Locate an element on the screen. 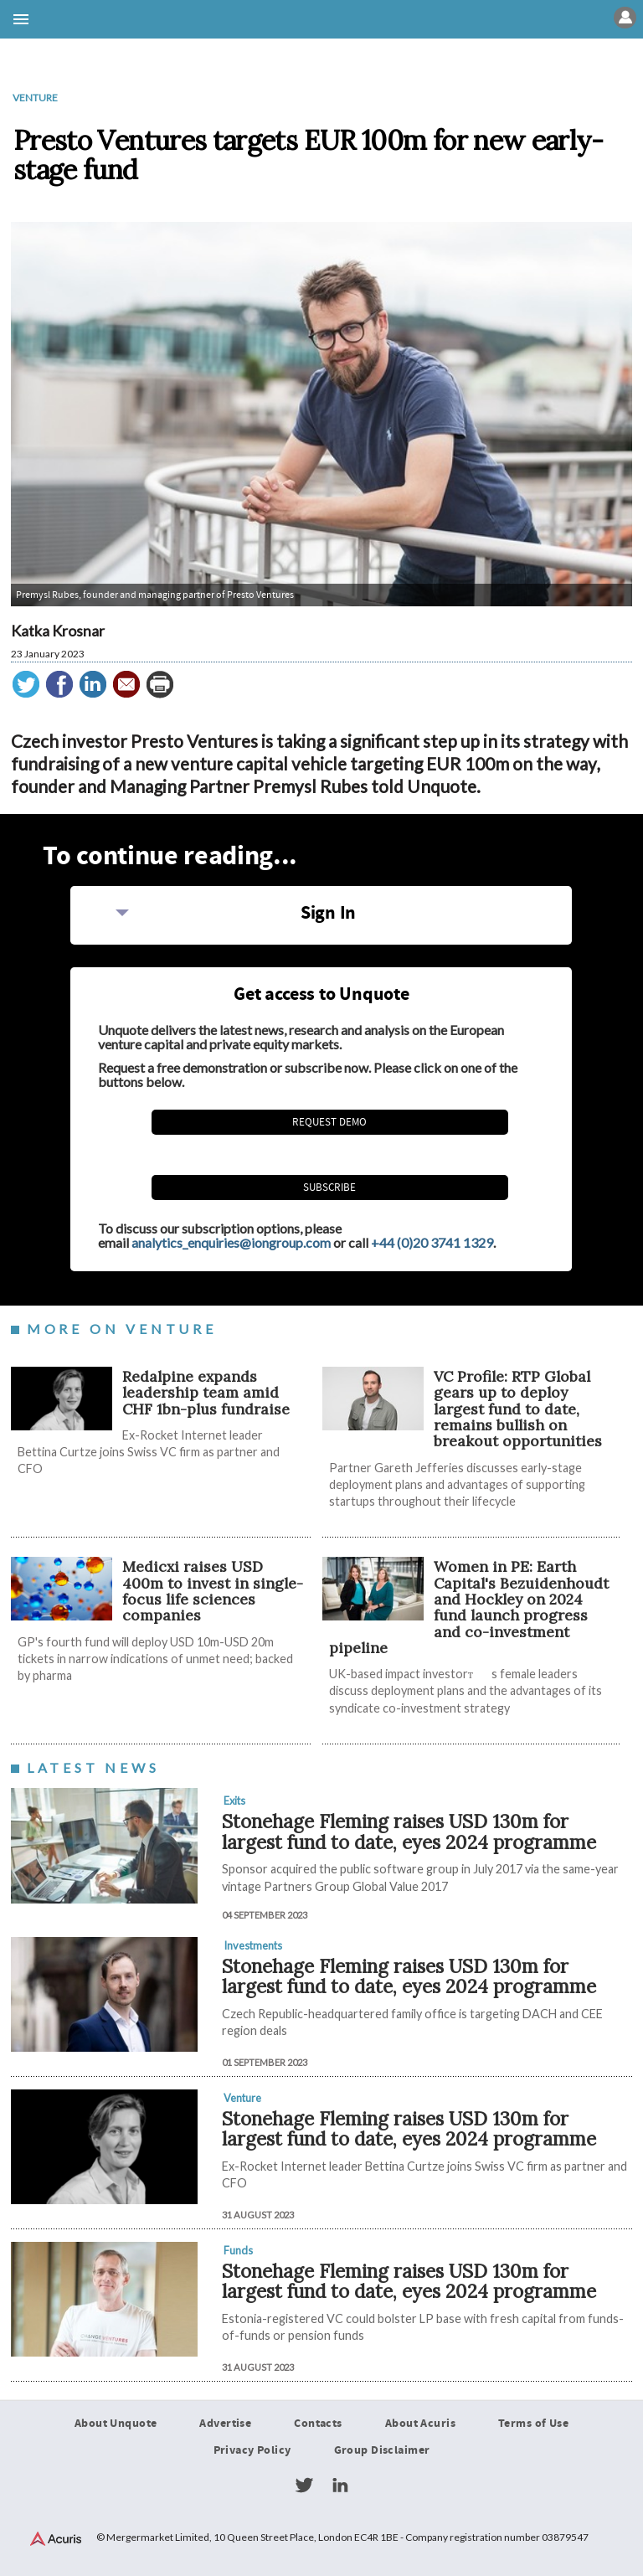 Image resolution: width=643 pixels, height=2576 pixels. +44 (0)20 3741 1329 is located at coordinates (432, 1242).